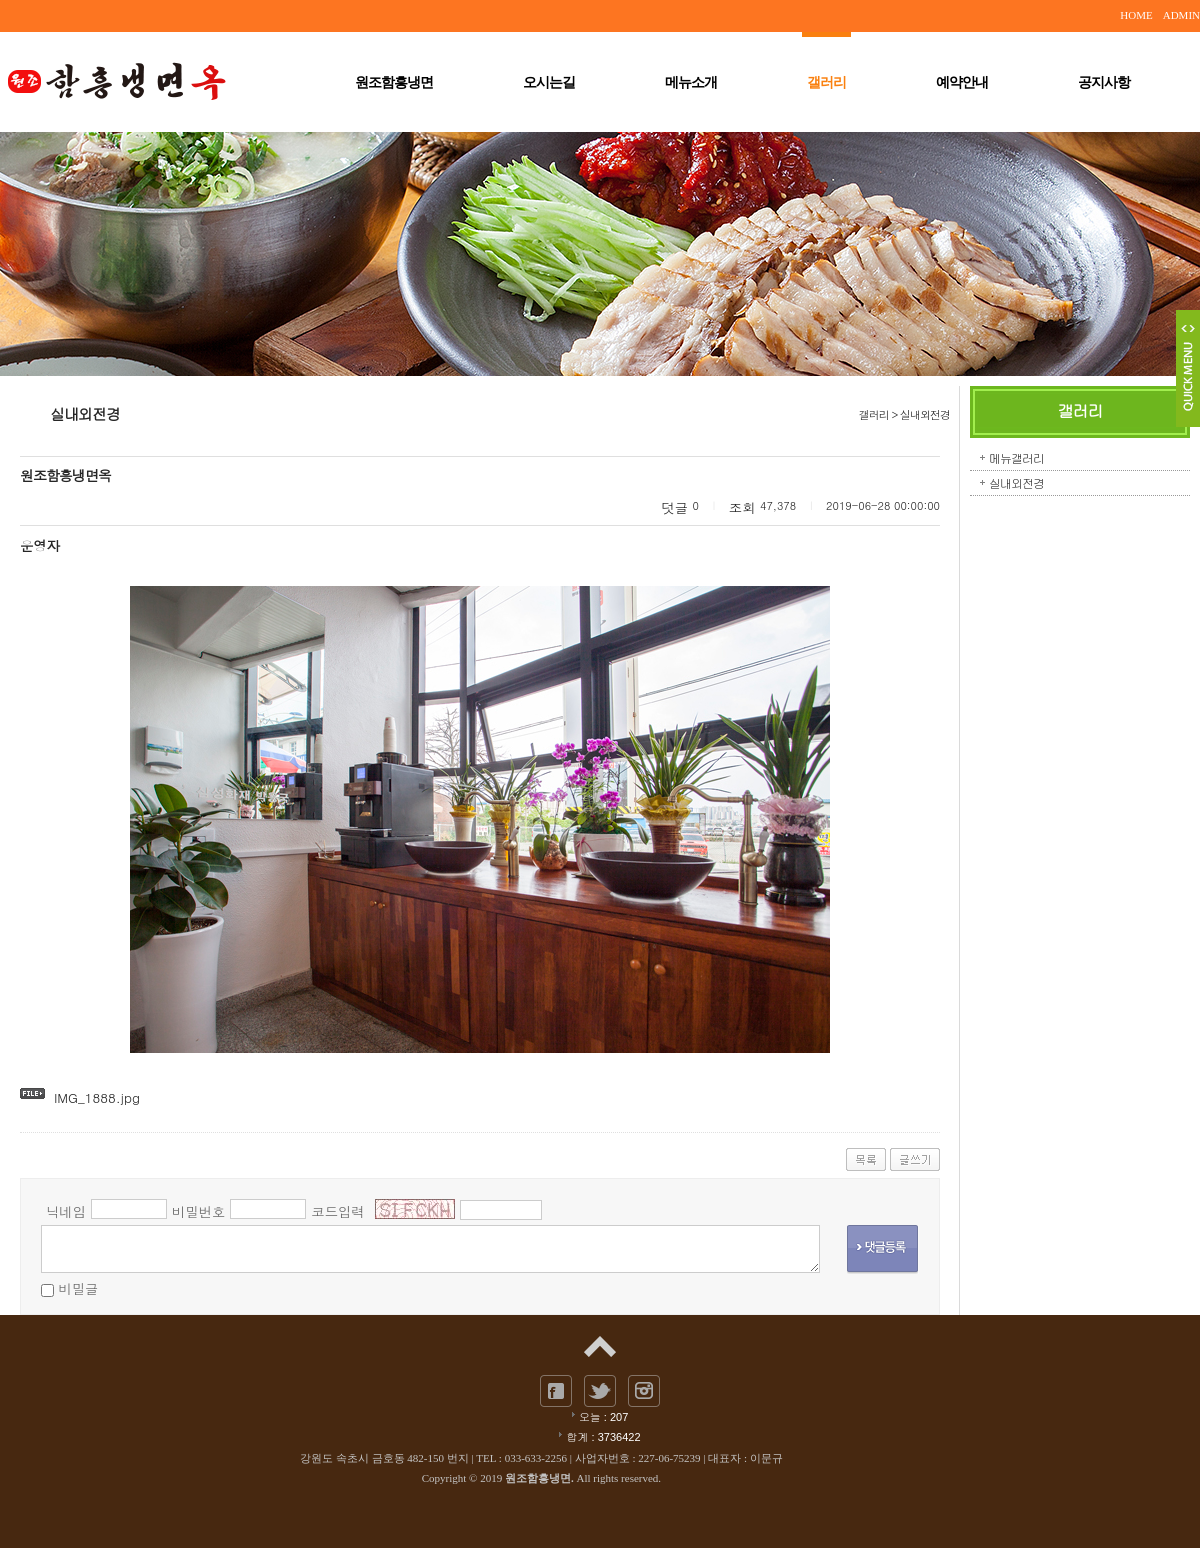  Describe the element at coordinates (1016, 482) in the screenshot. I see `실내외전경` at that location.